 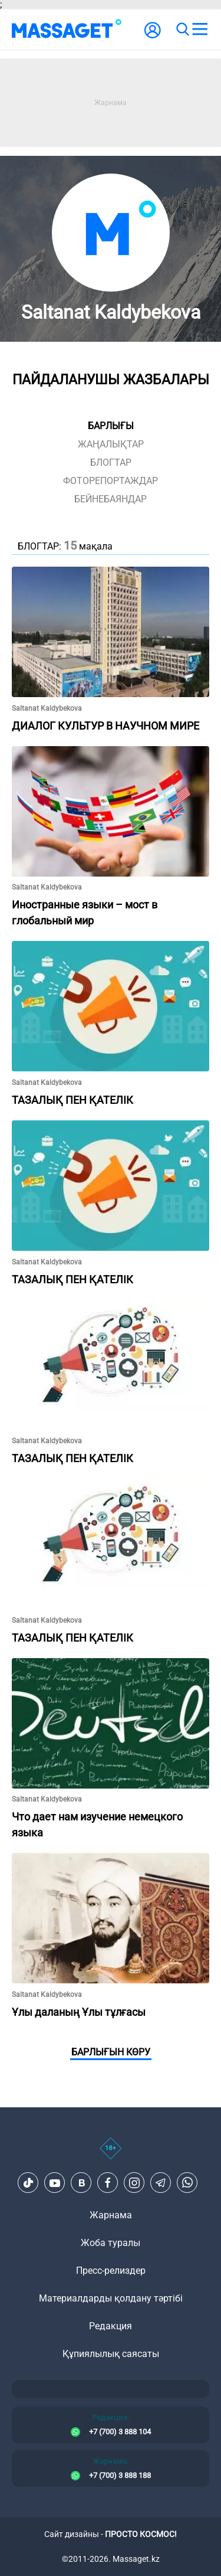 I want to click on Жарнама, so click(x=111, y=2215).